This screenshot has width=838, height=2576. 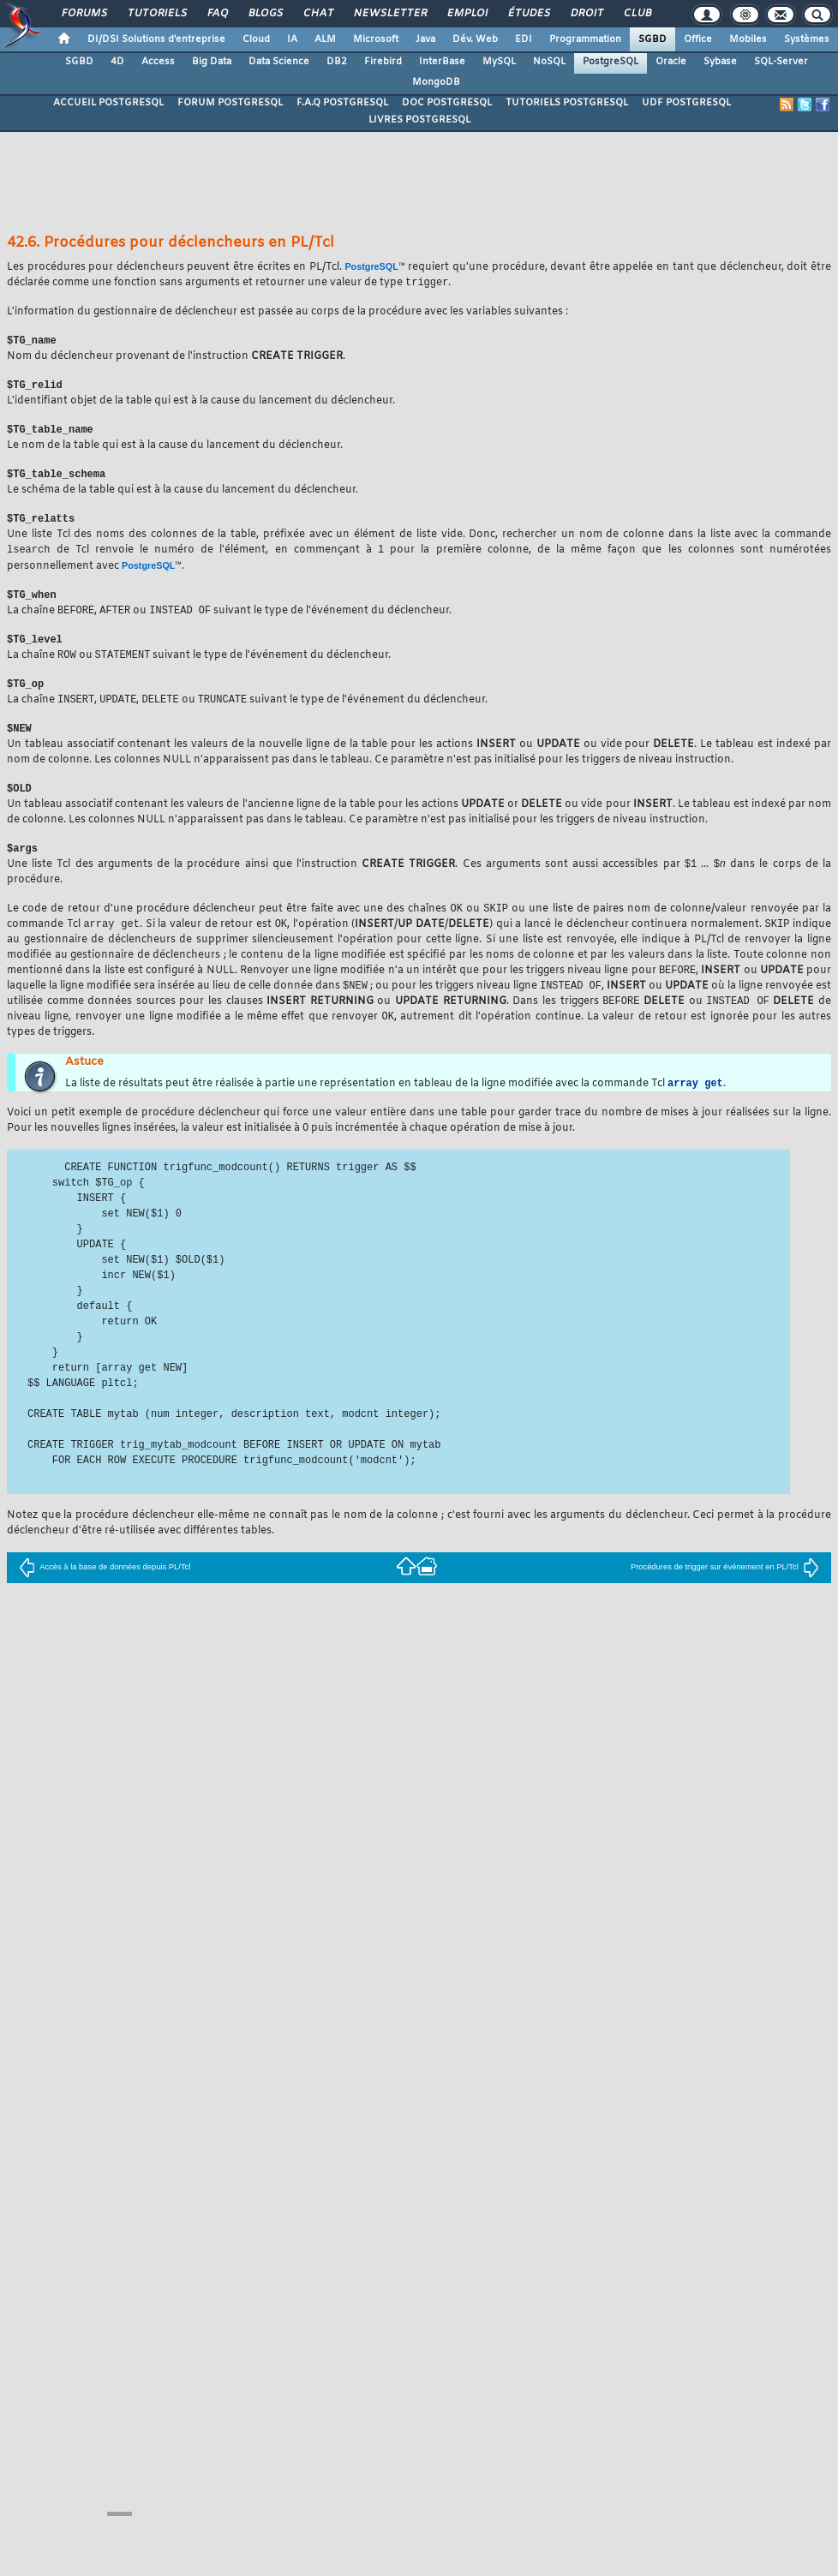 I want to click on Firebird, so click(x=383, y=62).